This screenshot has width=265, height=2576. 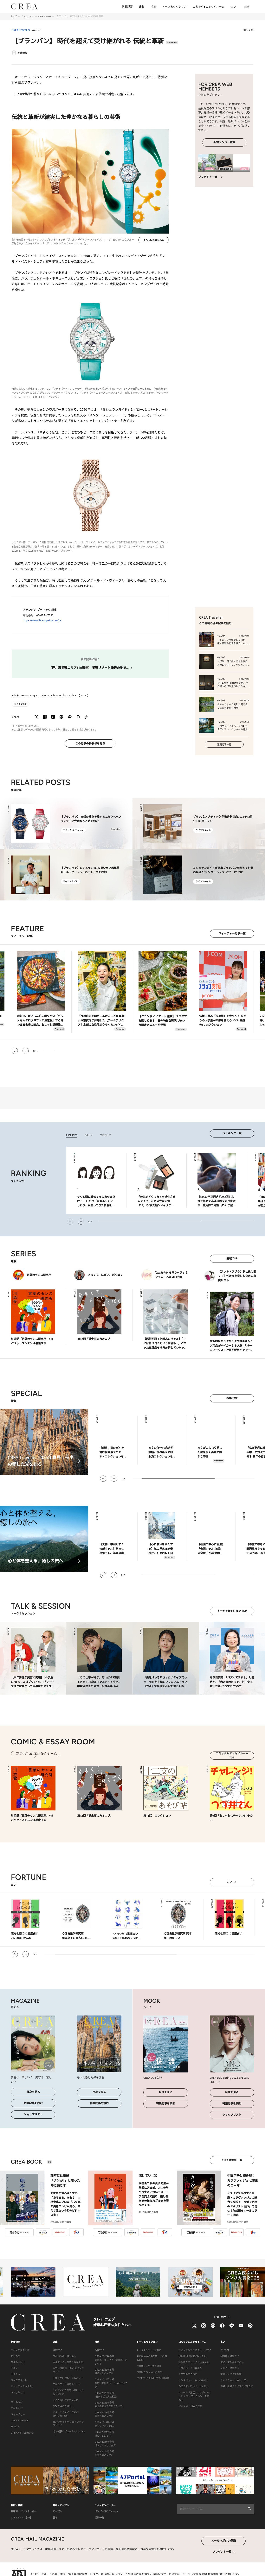 What do you see at coordinates (17, 2408) in the screenshot?
I see `アーカイブ` at bounding box center [17, 2408].